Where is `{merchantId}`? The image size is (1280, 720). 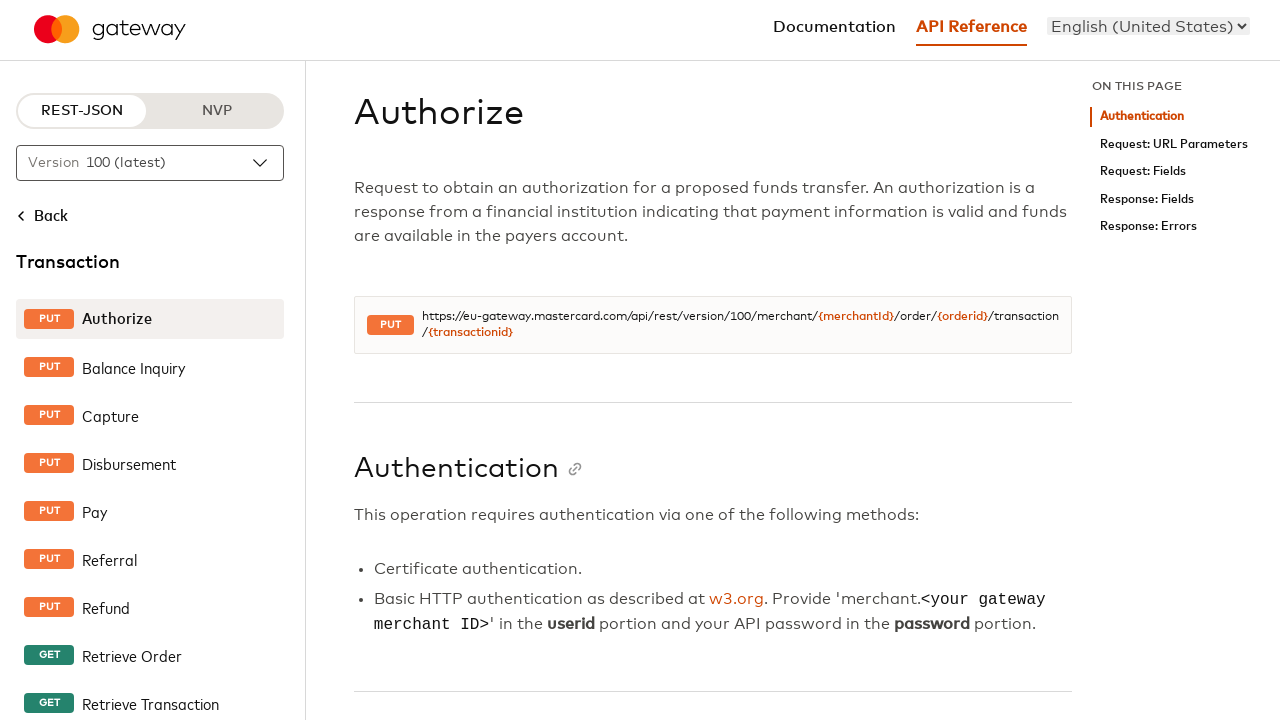
{merchantId} is located at coordinates (856, 317).